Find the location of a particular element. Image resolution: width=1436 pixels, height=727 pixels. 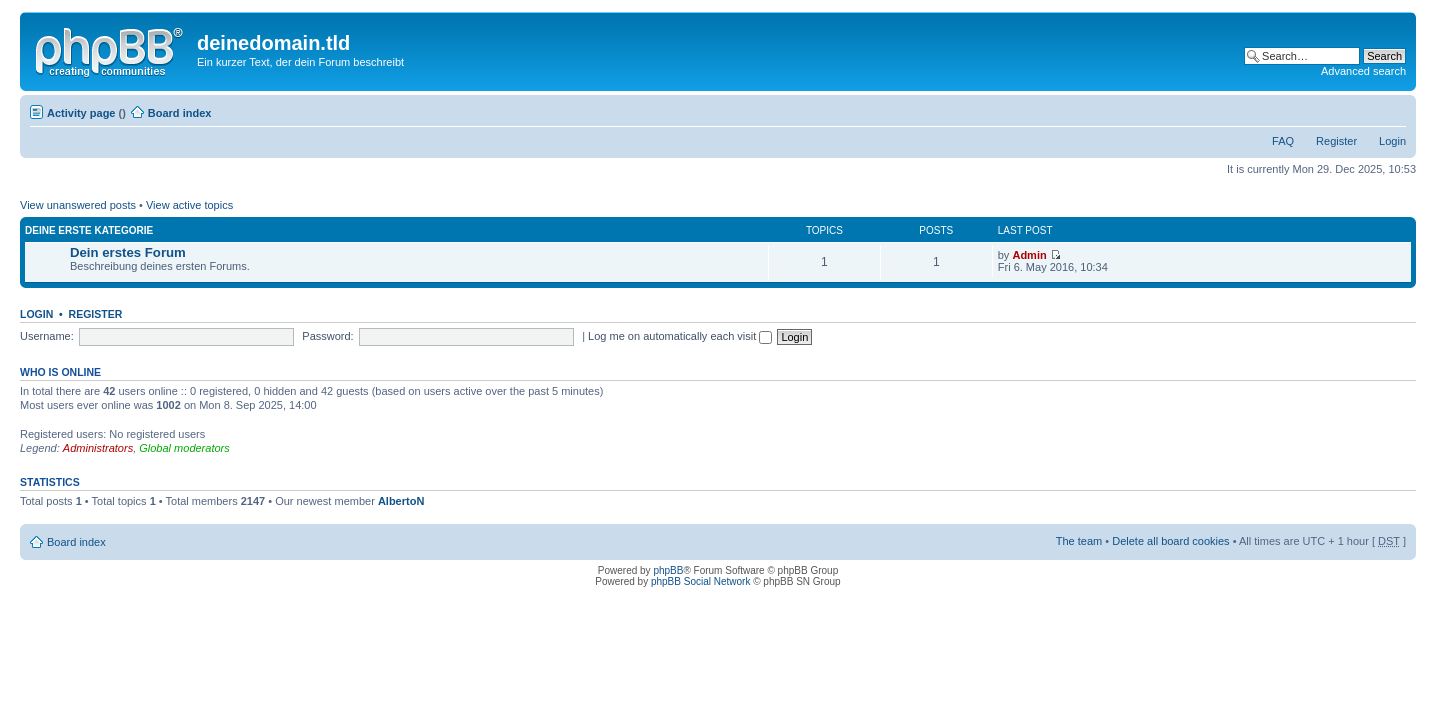

Global moderators is located at coordinates (184, 448).